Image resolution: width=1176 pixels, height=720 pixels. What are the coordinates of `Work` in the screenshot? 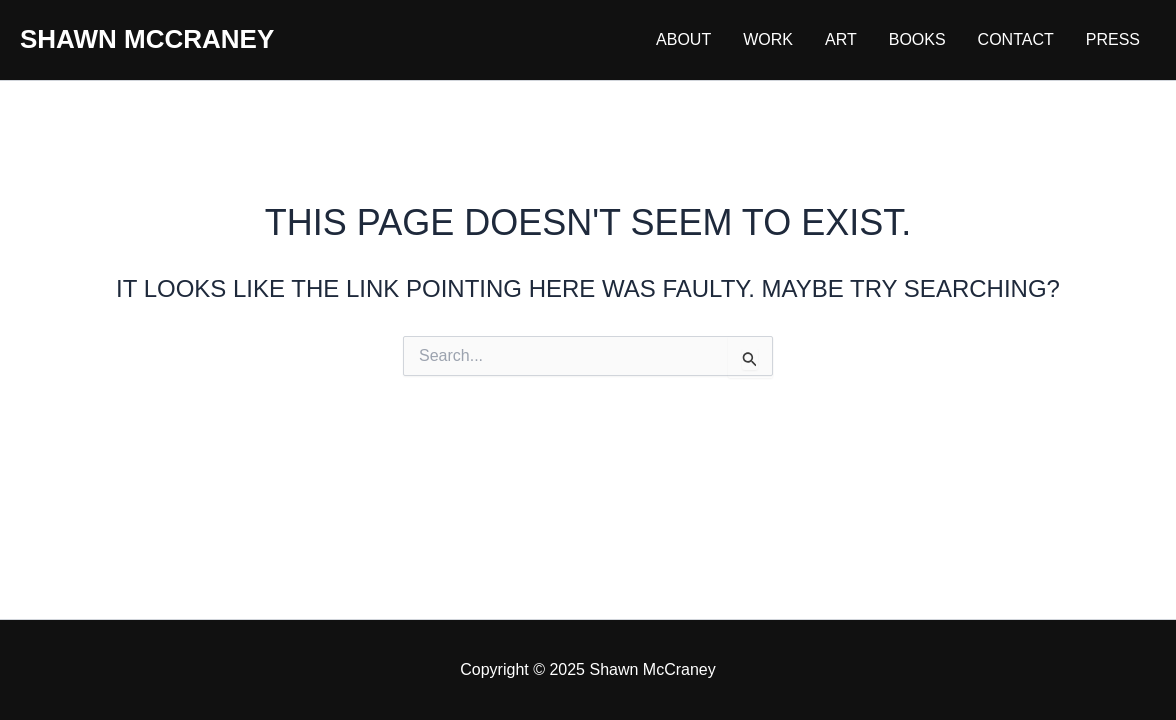 It's located at (768, 39).